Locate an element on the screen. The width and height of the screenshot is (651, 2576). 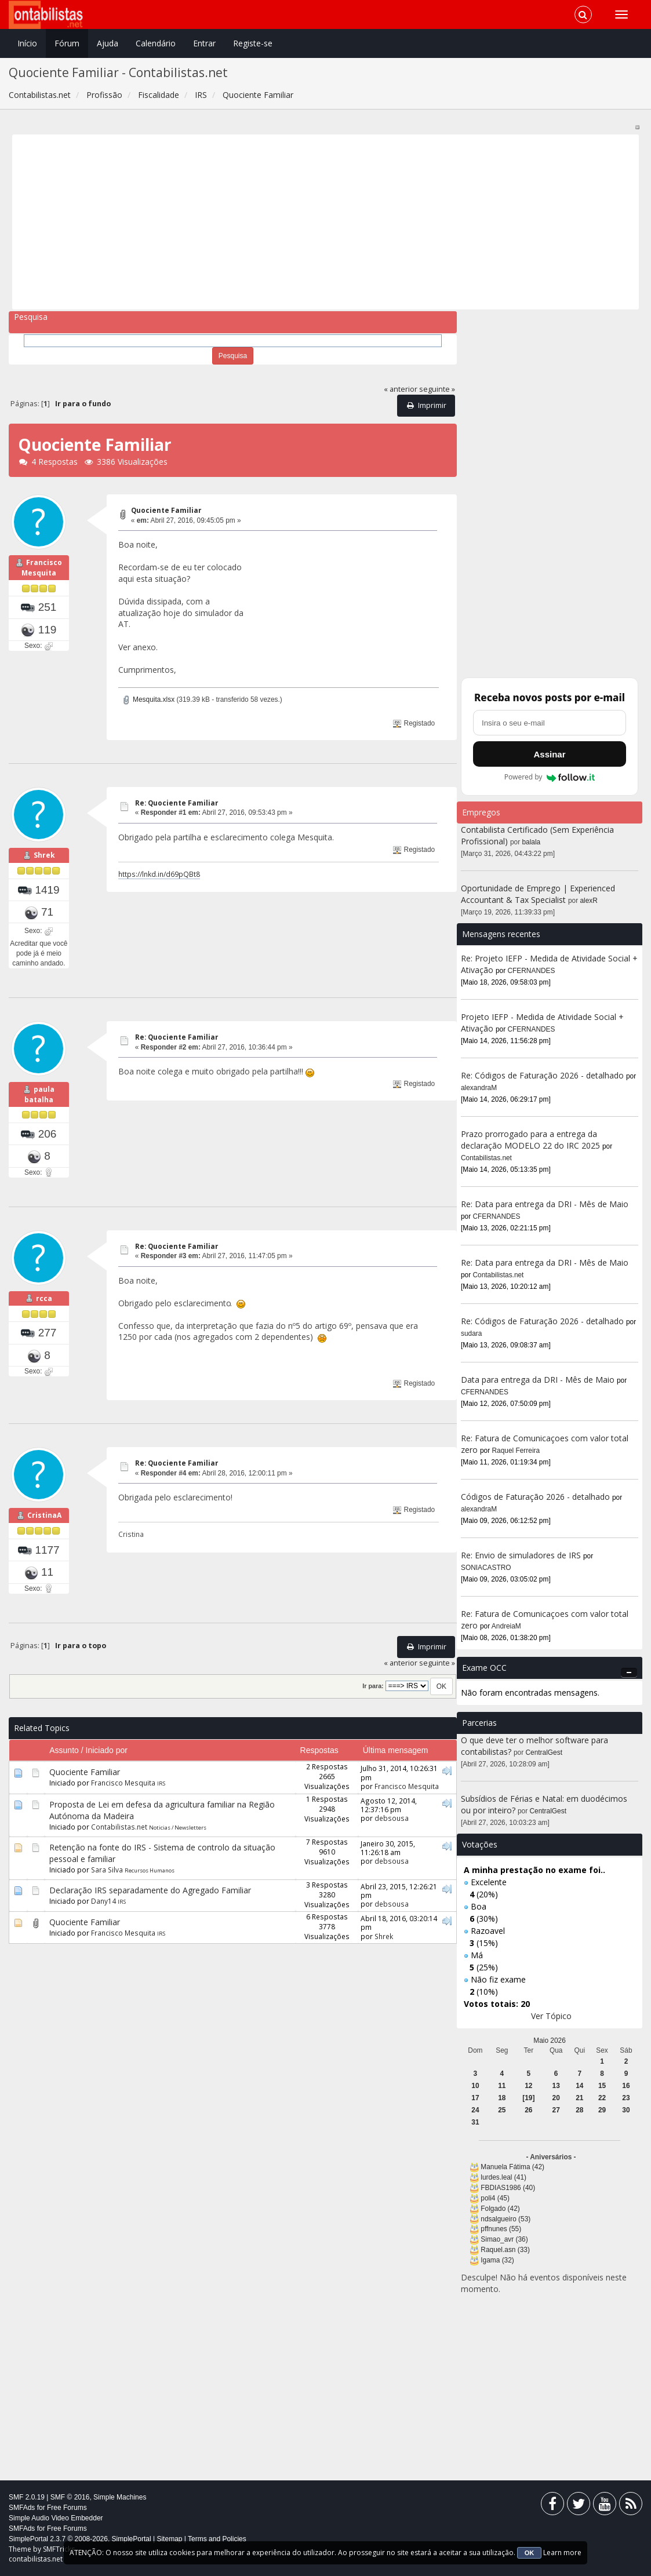
« anterior is located at coordinates (400, 389).